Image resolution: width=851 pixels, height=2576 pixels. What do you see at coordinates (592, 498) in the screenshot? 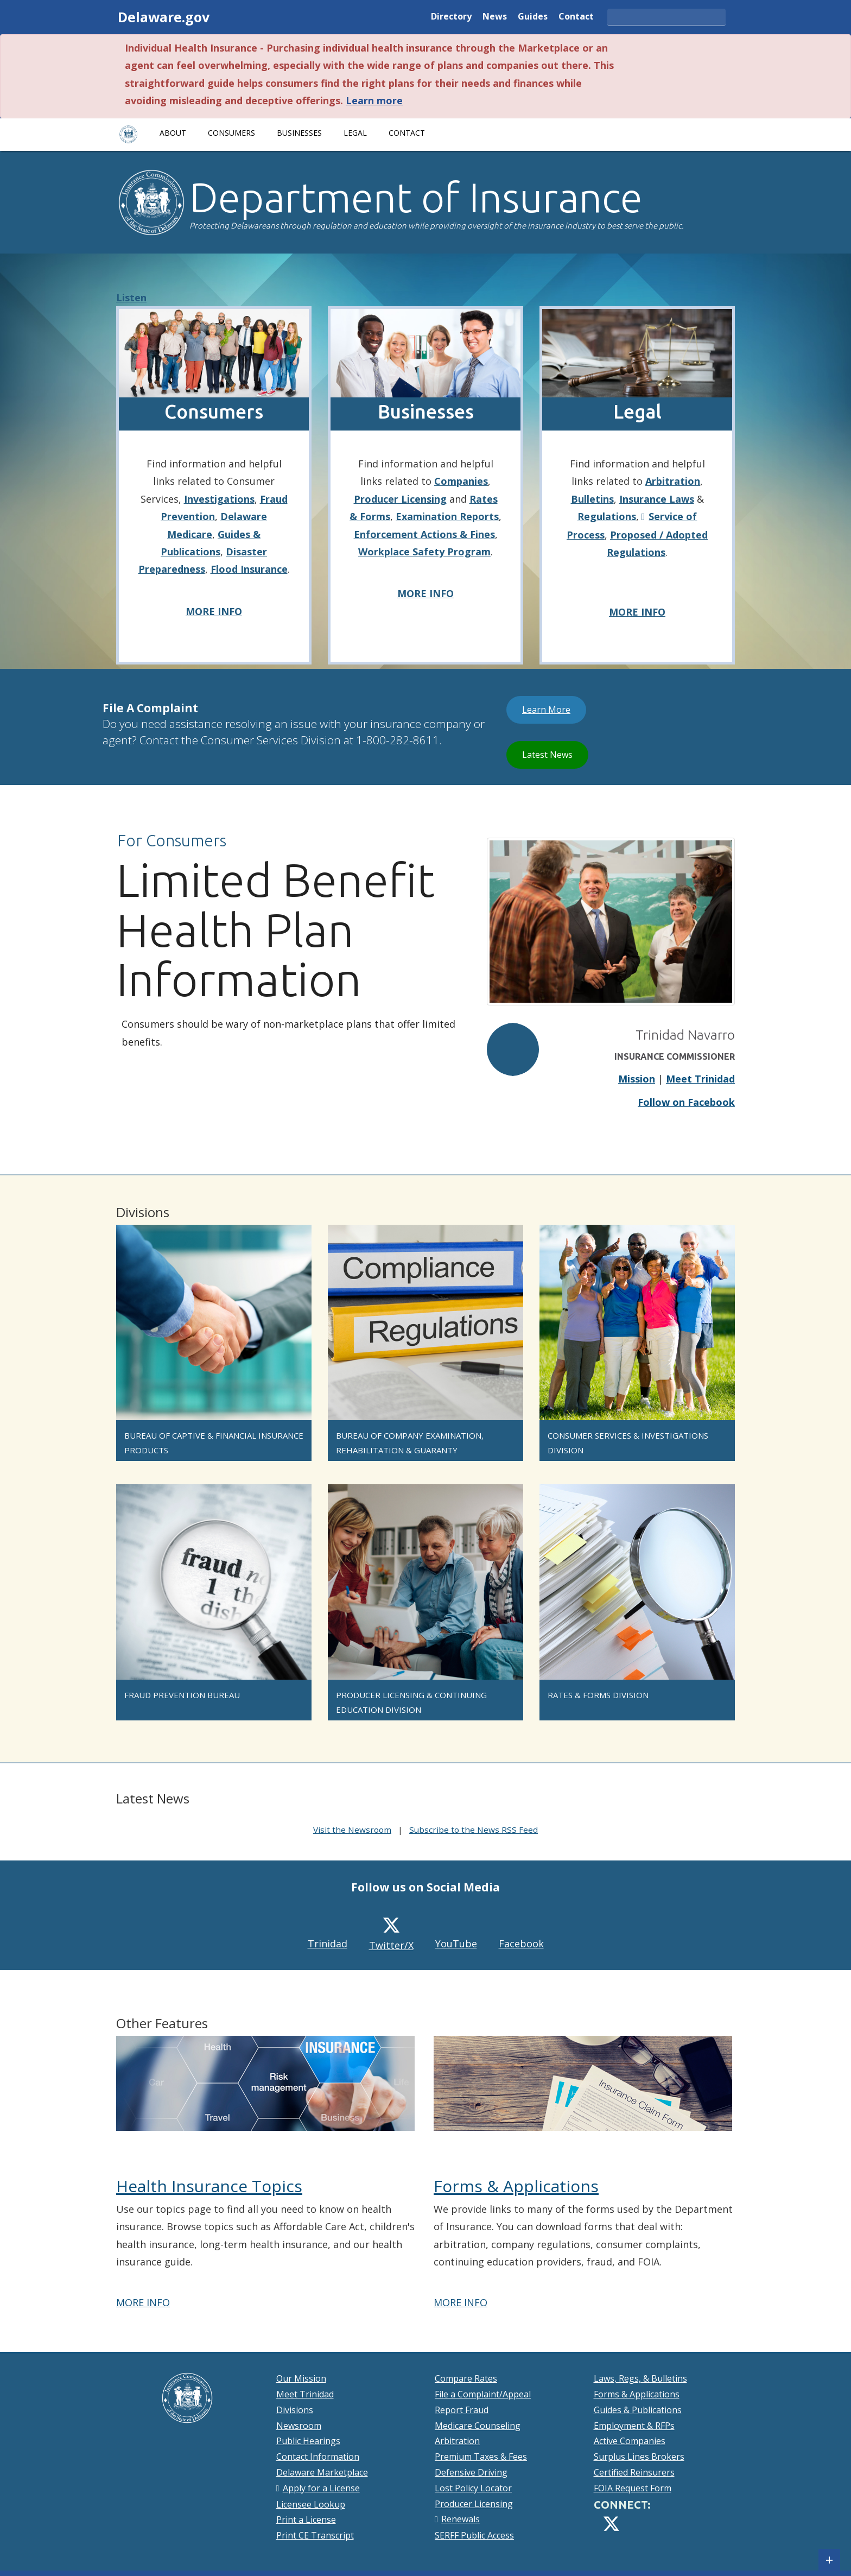
I see `Bulletins` at bounding box center [592, 498].